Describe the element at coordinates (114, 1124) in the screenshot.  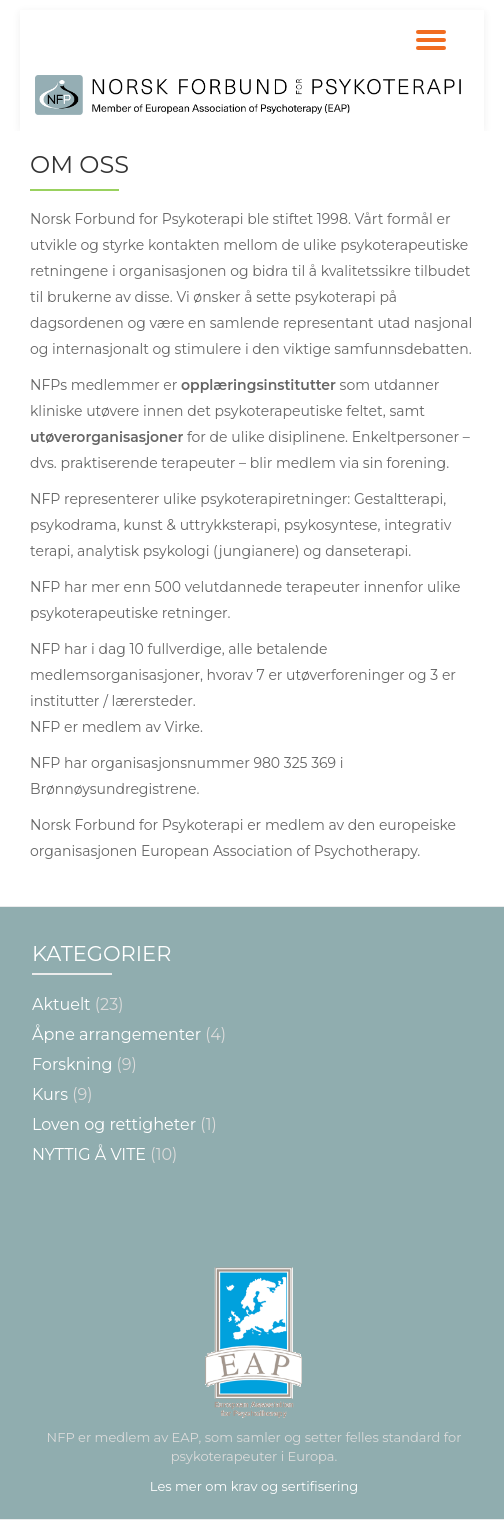
I see `Loven og rettigheter` at that location.